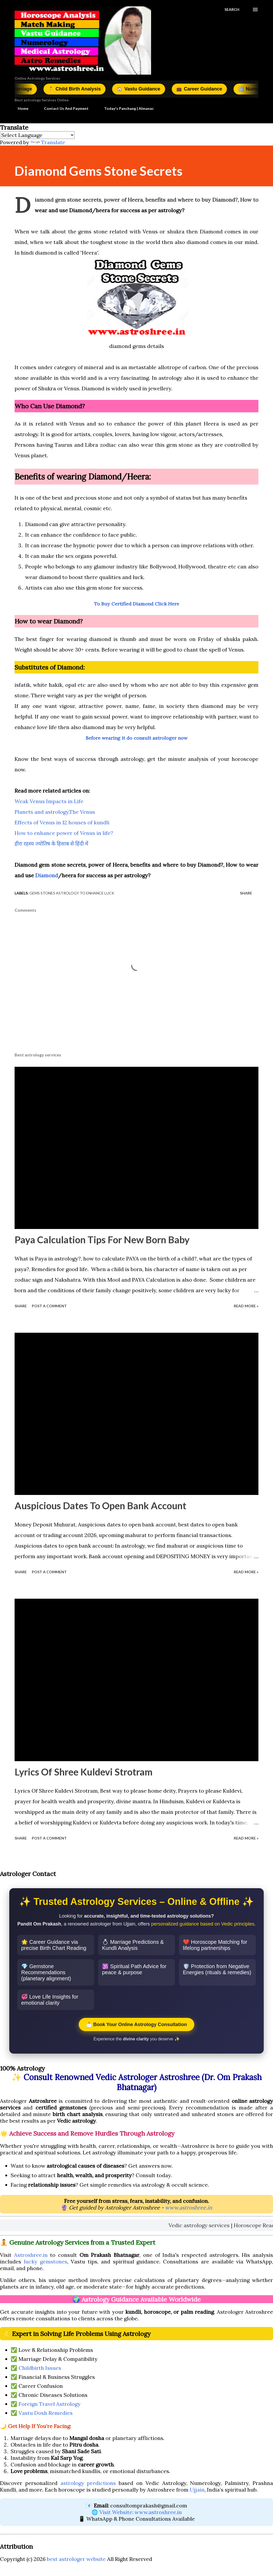 This screenshot has height=2576, width=273. I want to click on [Search], so click(231, 9).